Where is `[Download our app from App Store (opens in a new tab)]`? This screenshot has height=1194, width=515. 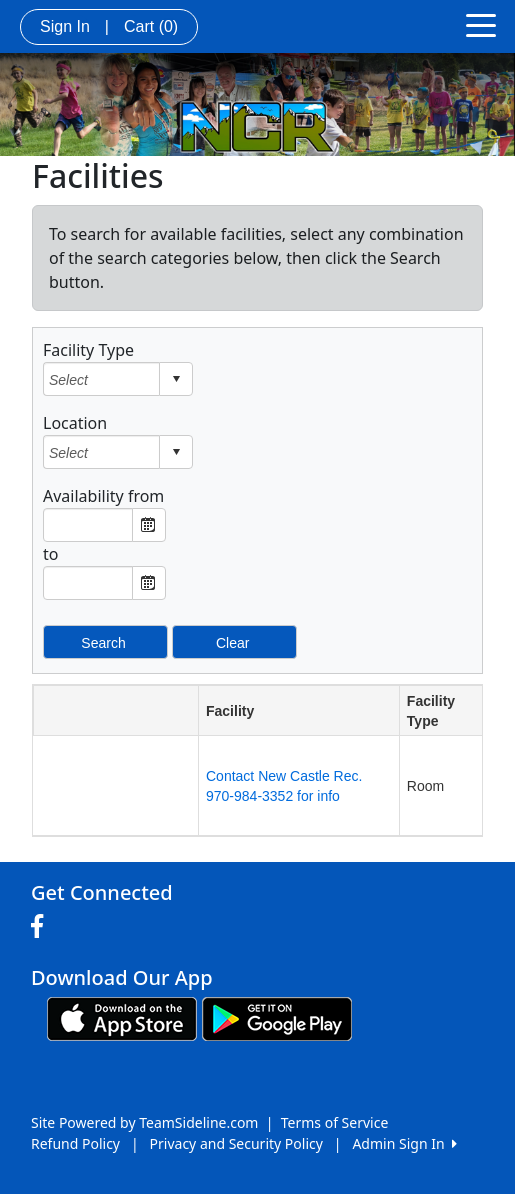
[Download our app from App Store (opens in a new tab)] is located at coordinates (122, 1017).